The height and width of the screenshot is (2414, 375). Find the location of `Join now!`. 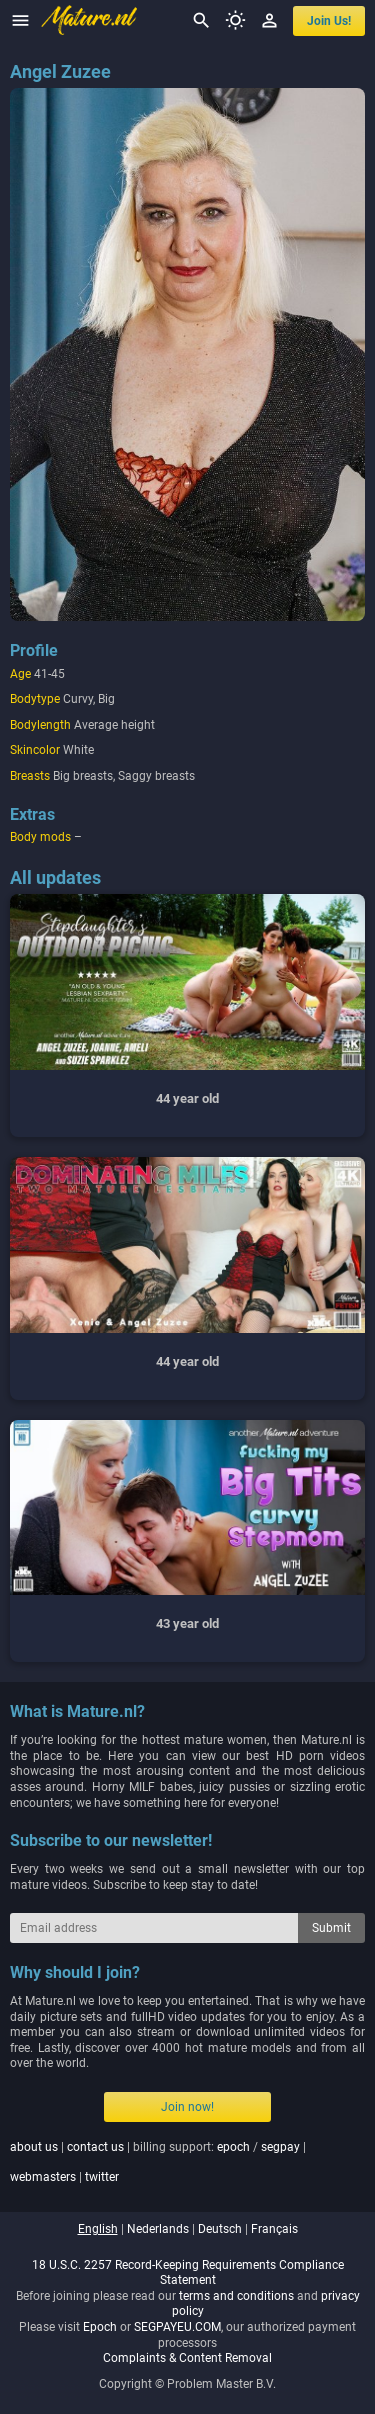

Join now! is located at coordinates (187, 2107).